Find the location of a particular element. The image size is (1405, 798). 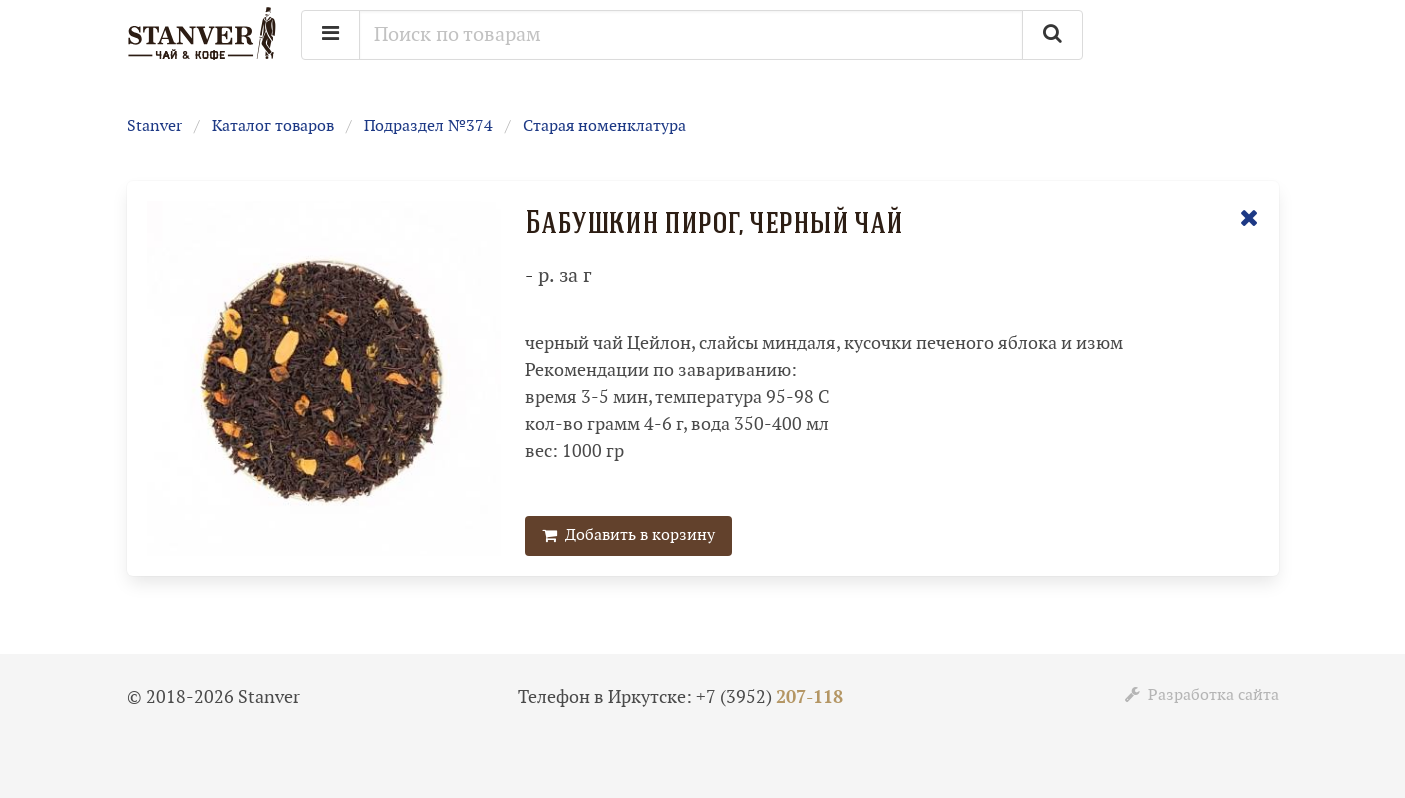

Старая номенклатура is located at coordinates (604, 126).